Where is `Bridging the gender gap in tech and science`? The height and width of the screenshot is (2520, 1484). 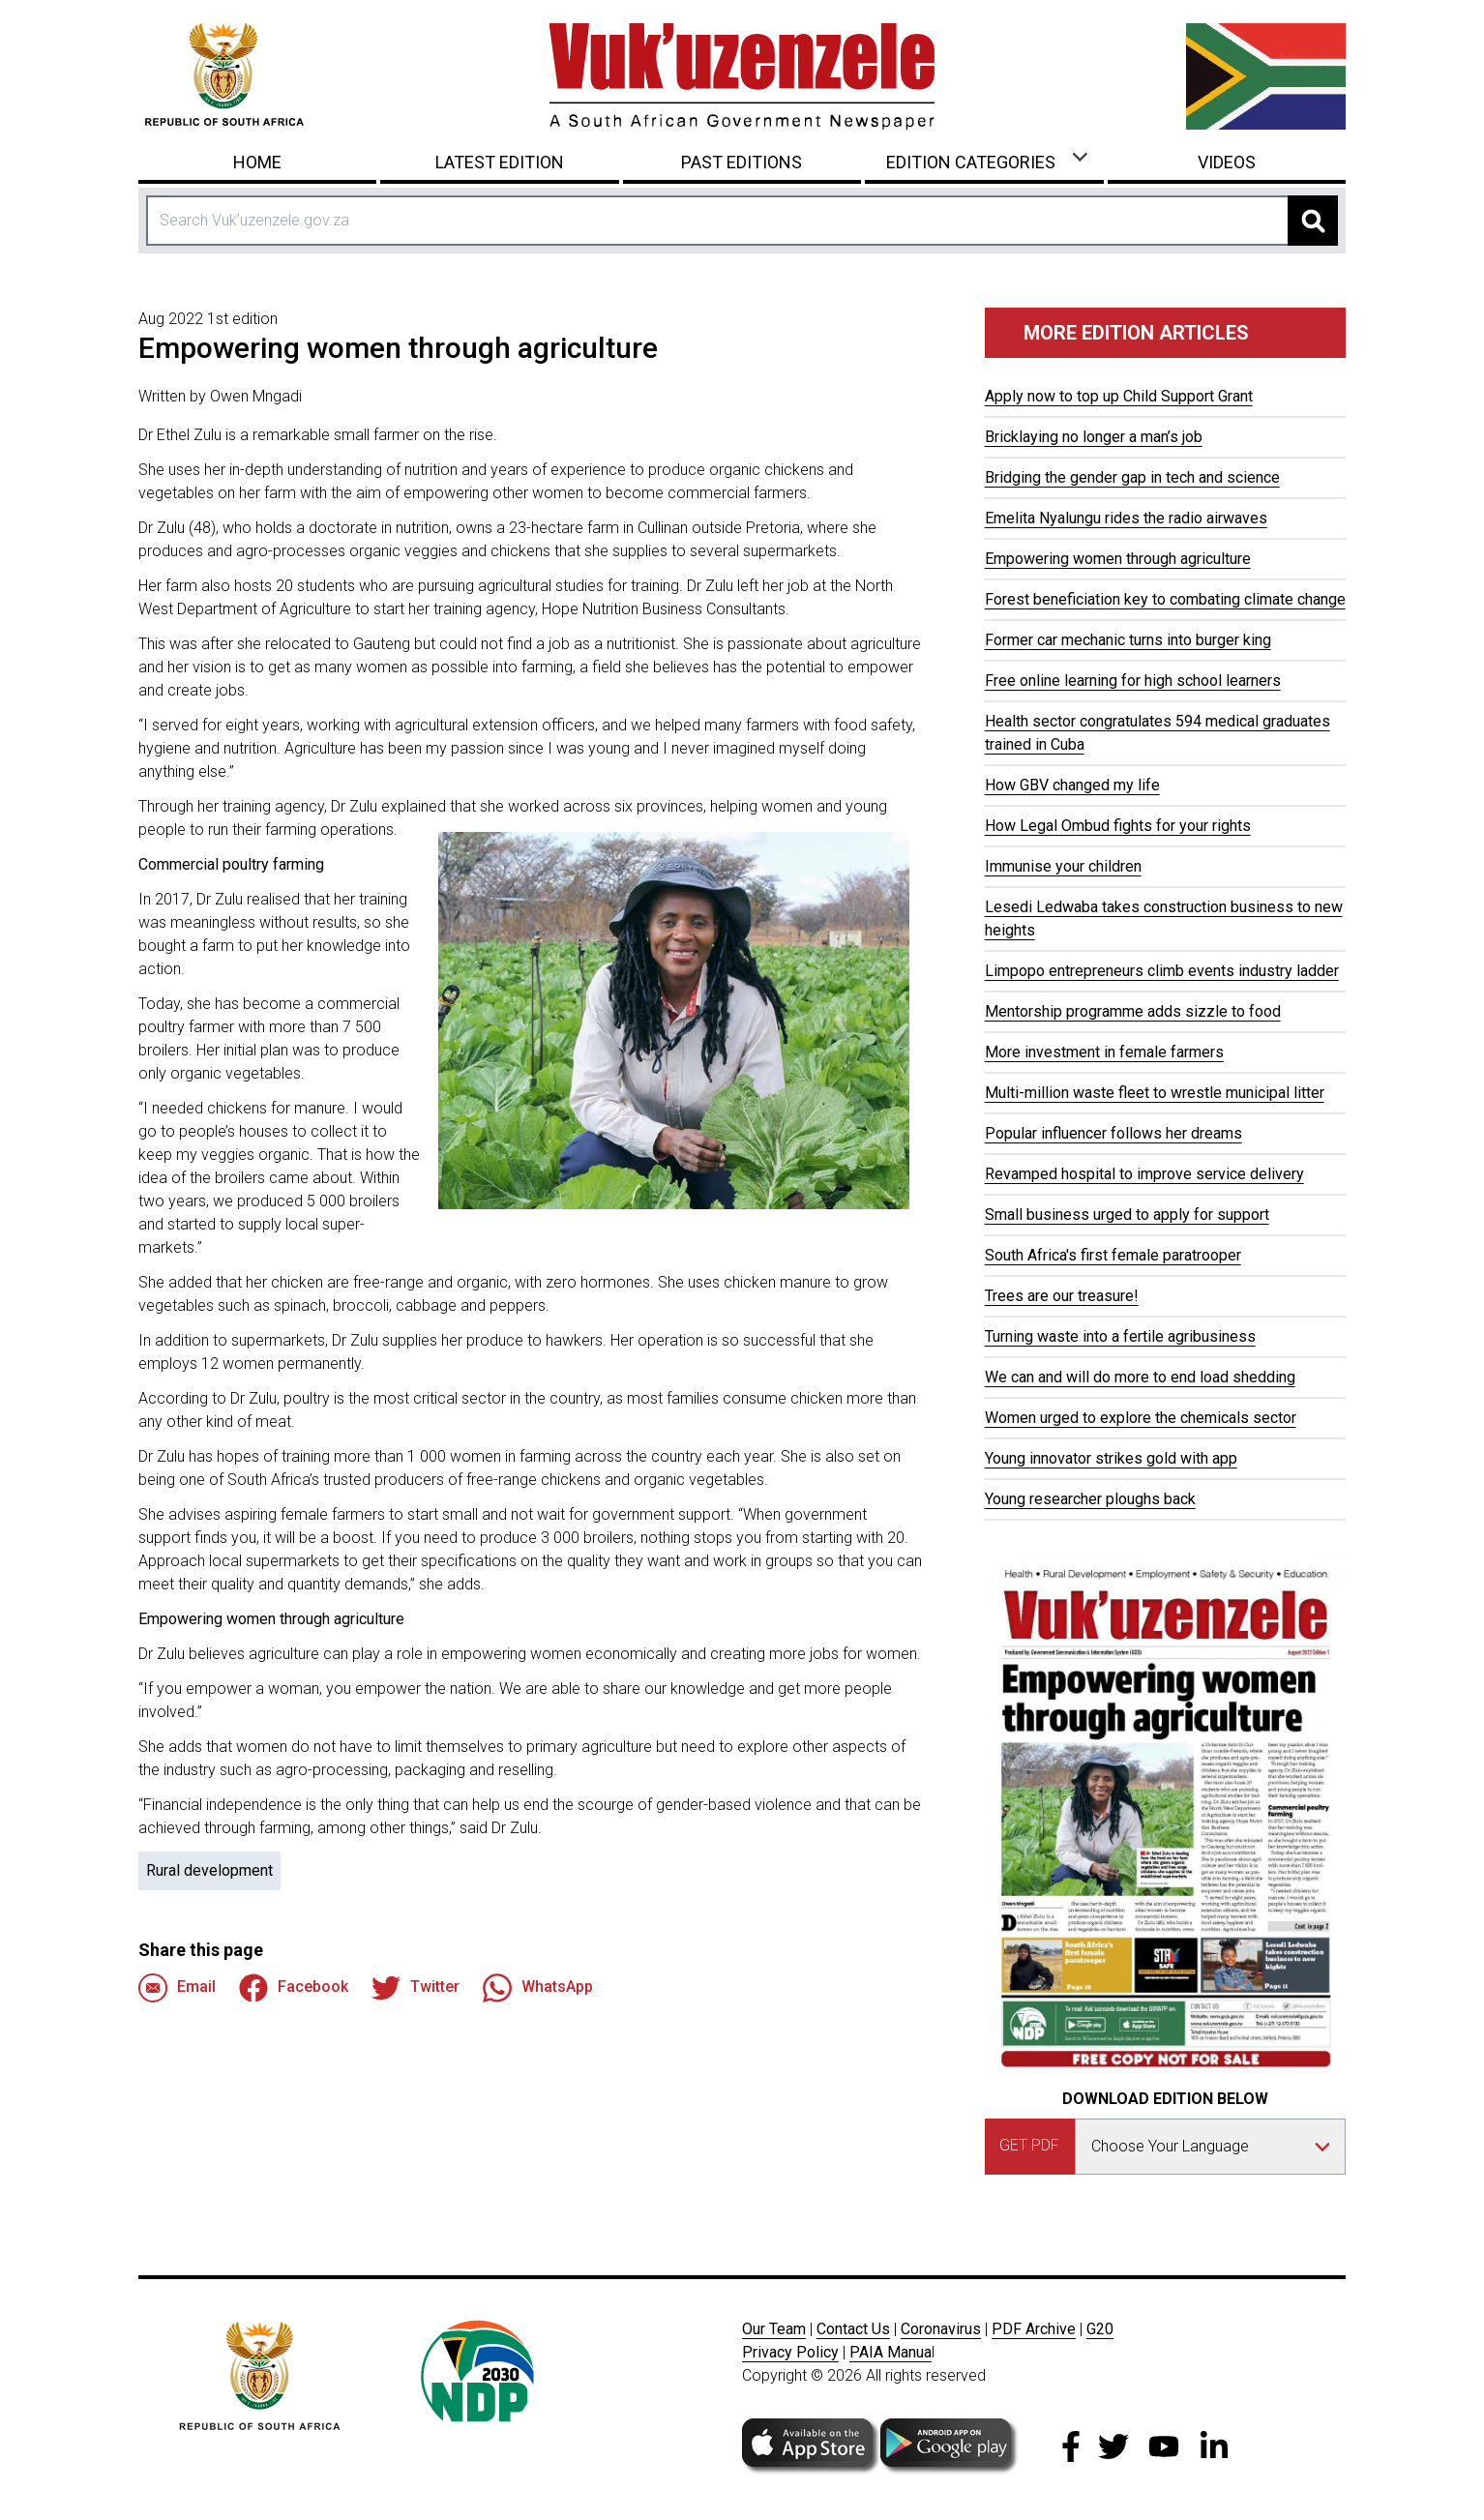 Bridging the gender gap in tech and science is located at coordinates (1132, 477).